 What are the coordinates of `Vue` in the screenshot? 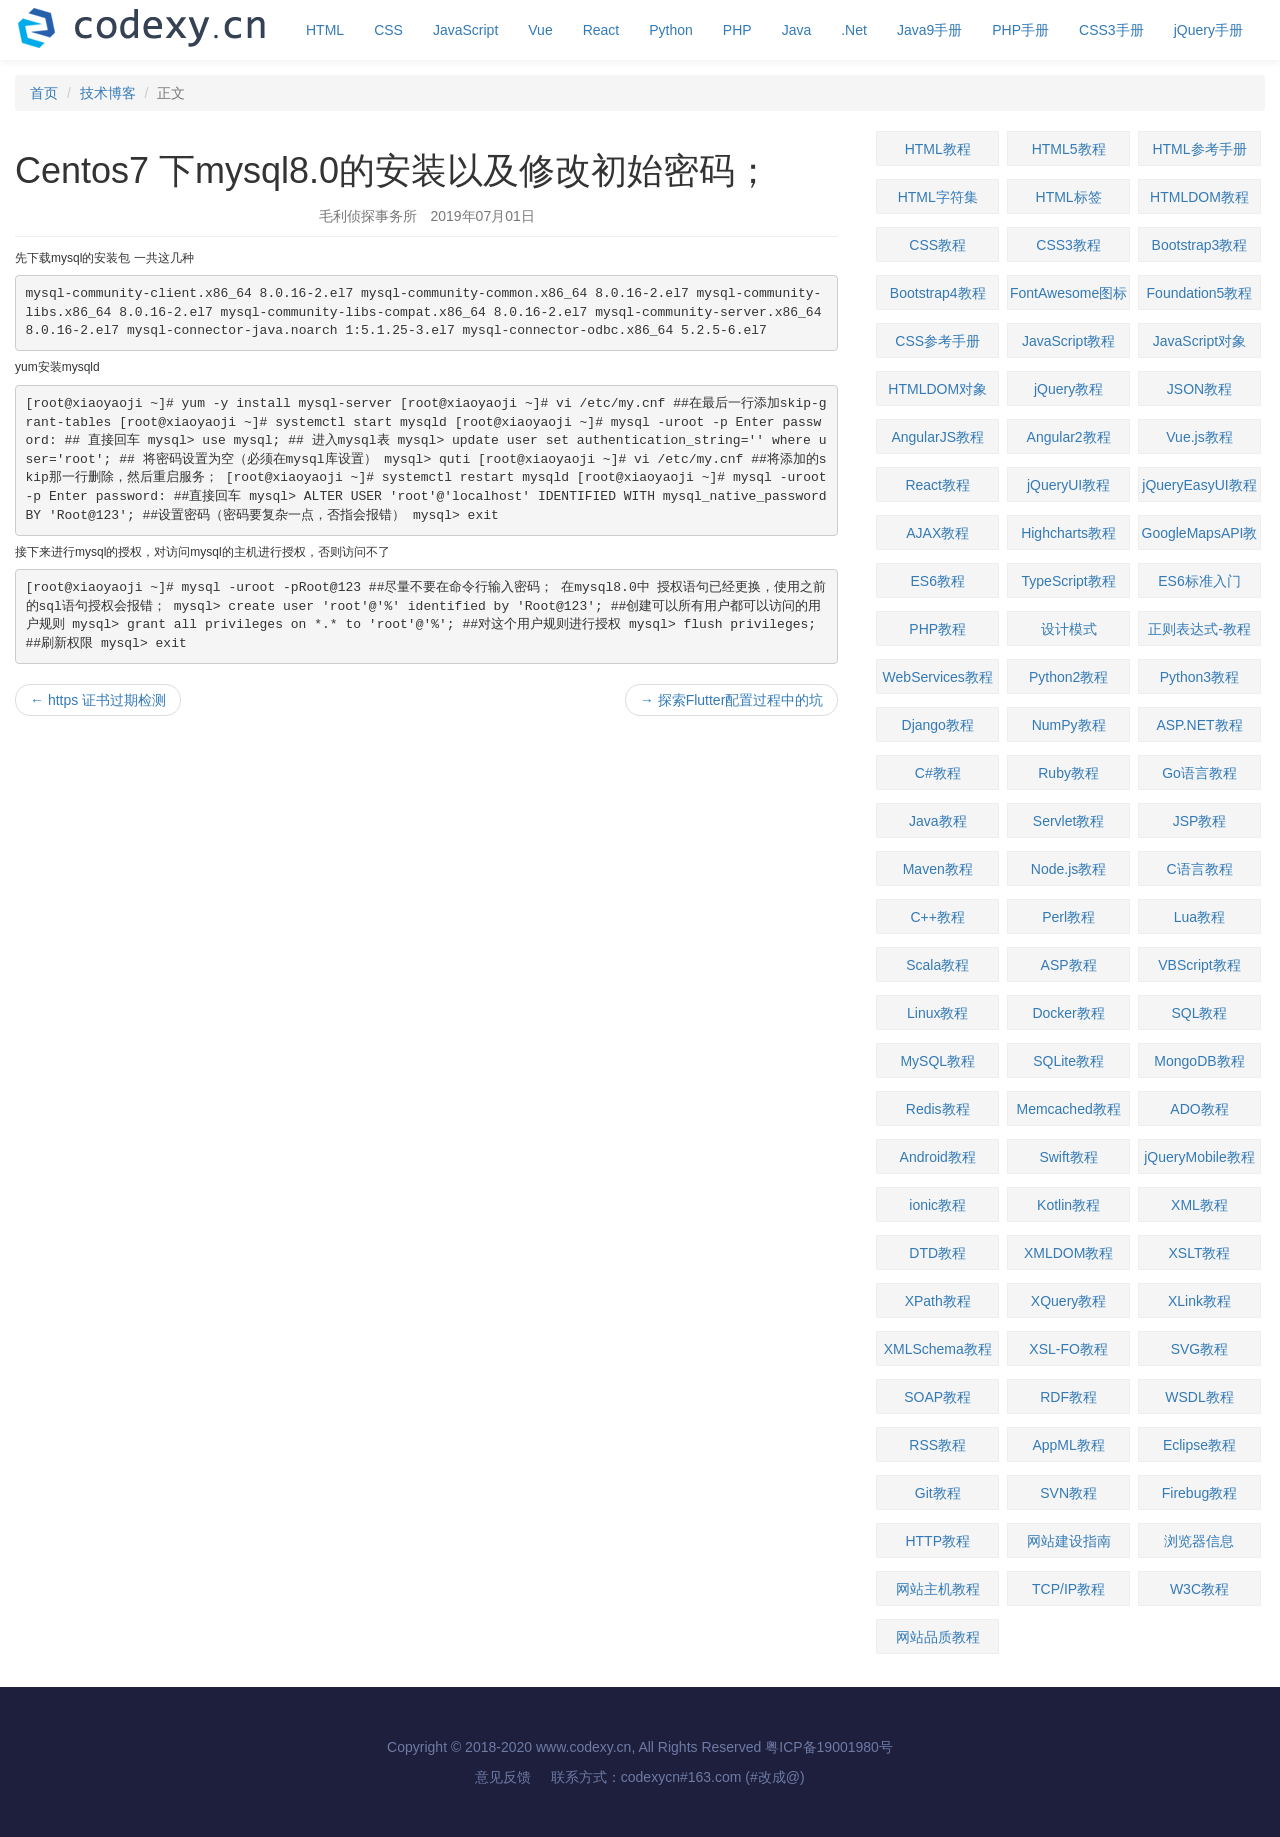 It's located at (540, 30).